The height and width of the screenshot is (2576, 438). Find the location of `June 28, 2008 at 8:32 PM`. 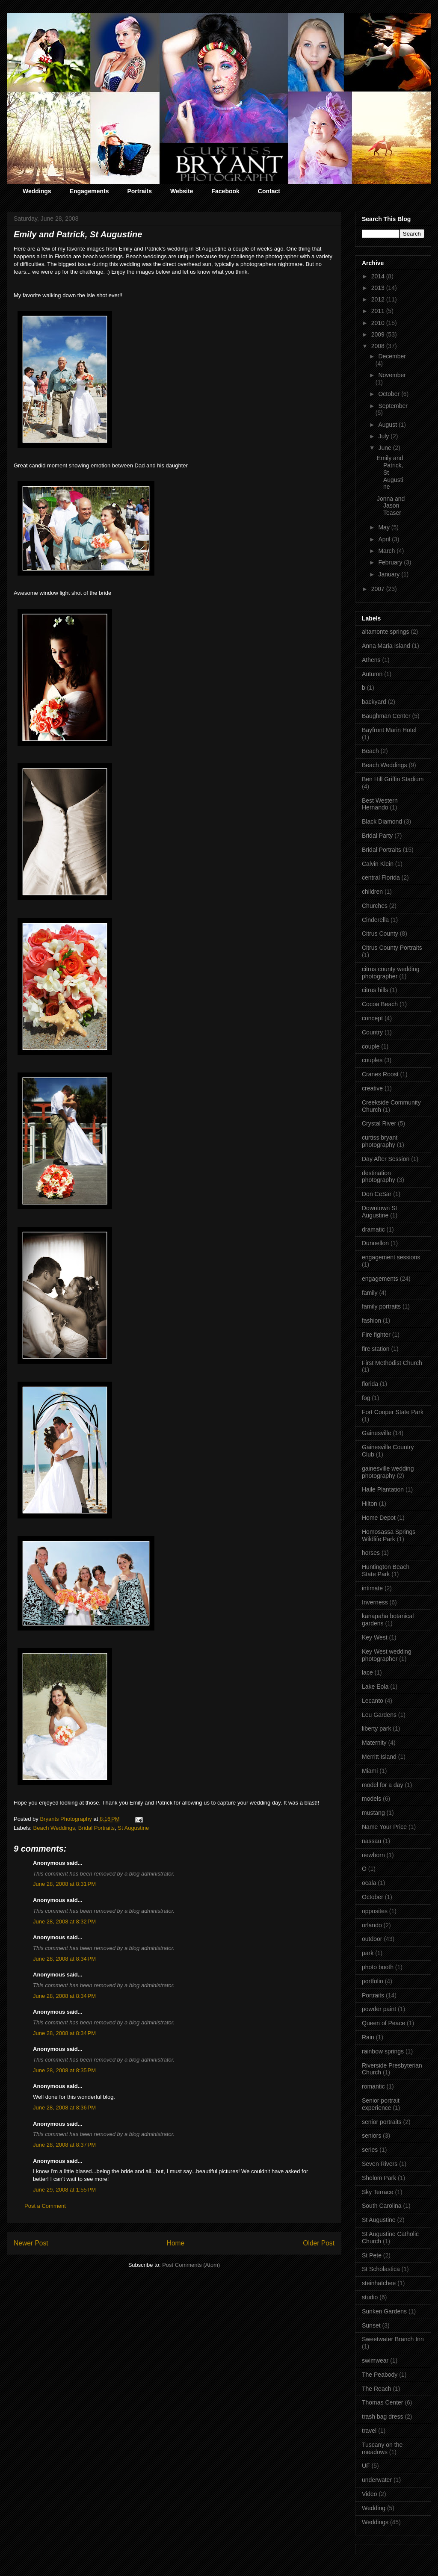

June 28, 2008 at 8:32 PM is located at coordinates (64, 1921).